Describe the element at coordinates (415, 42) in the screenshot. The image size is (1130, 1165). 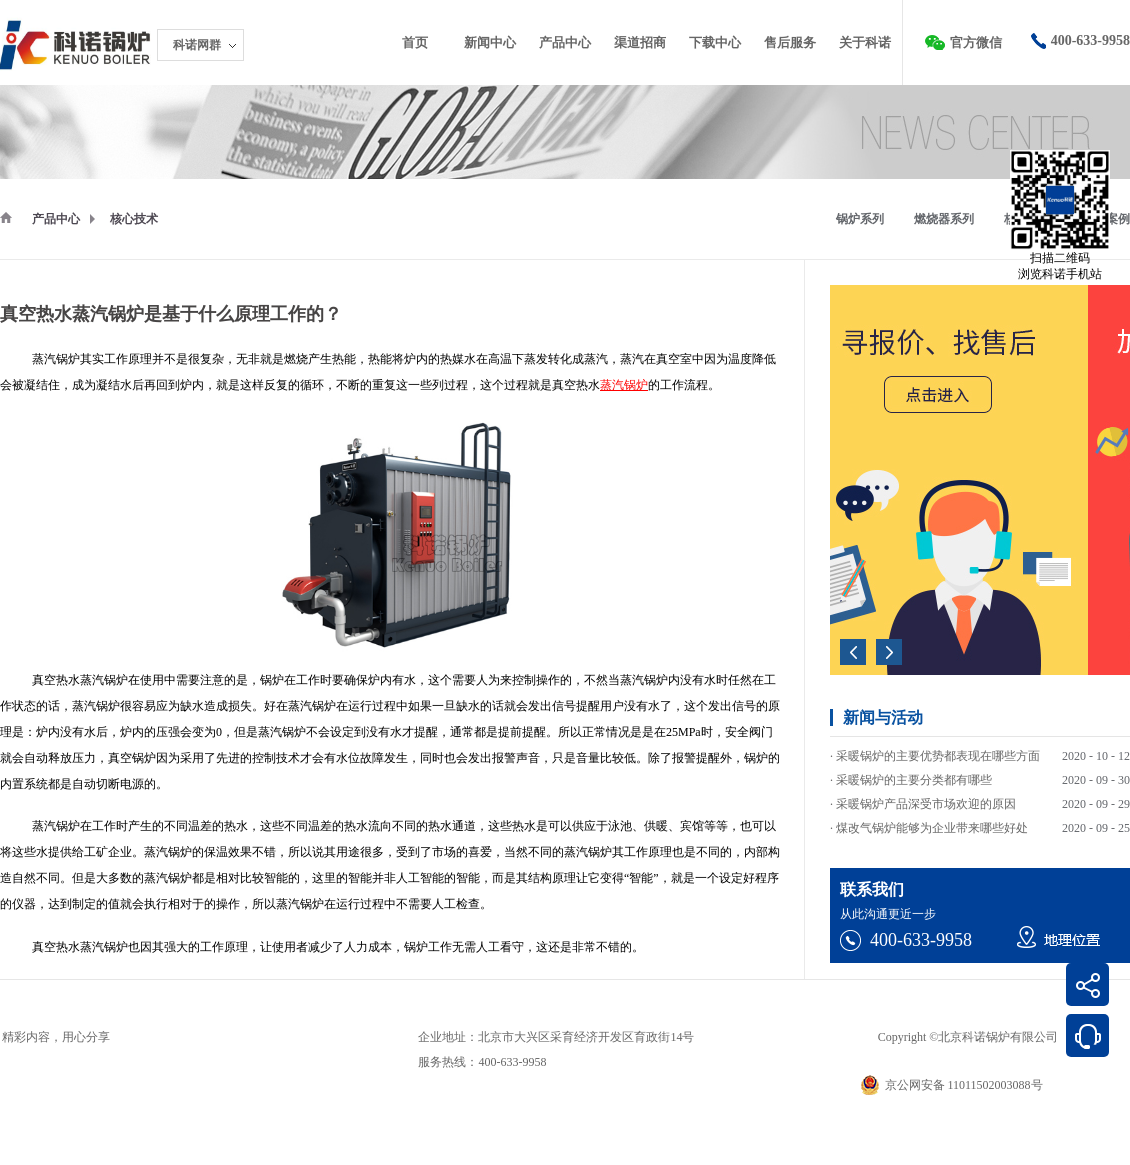
I see `首页` at that location.